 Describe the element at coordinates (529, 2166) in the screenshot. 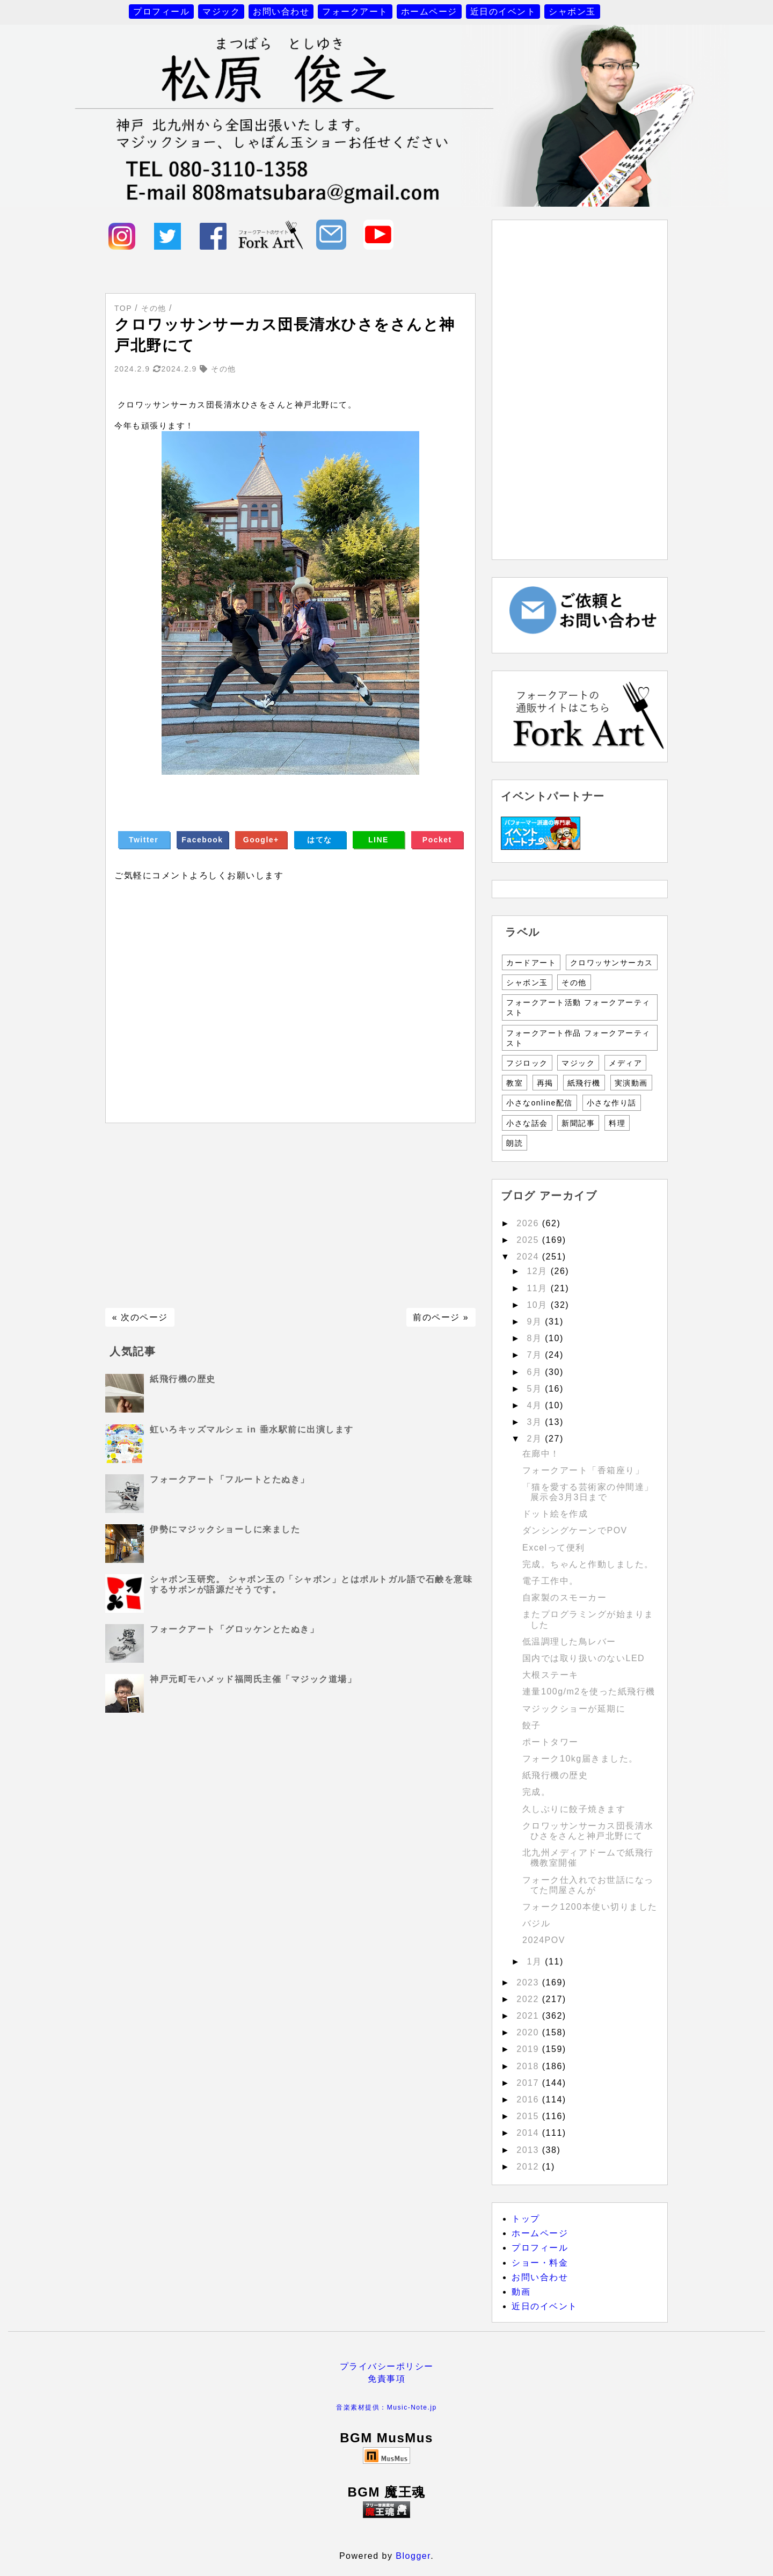

I see `2012` at that location.